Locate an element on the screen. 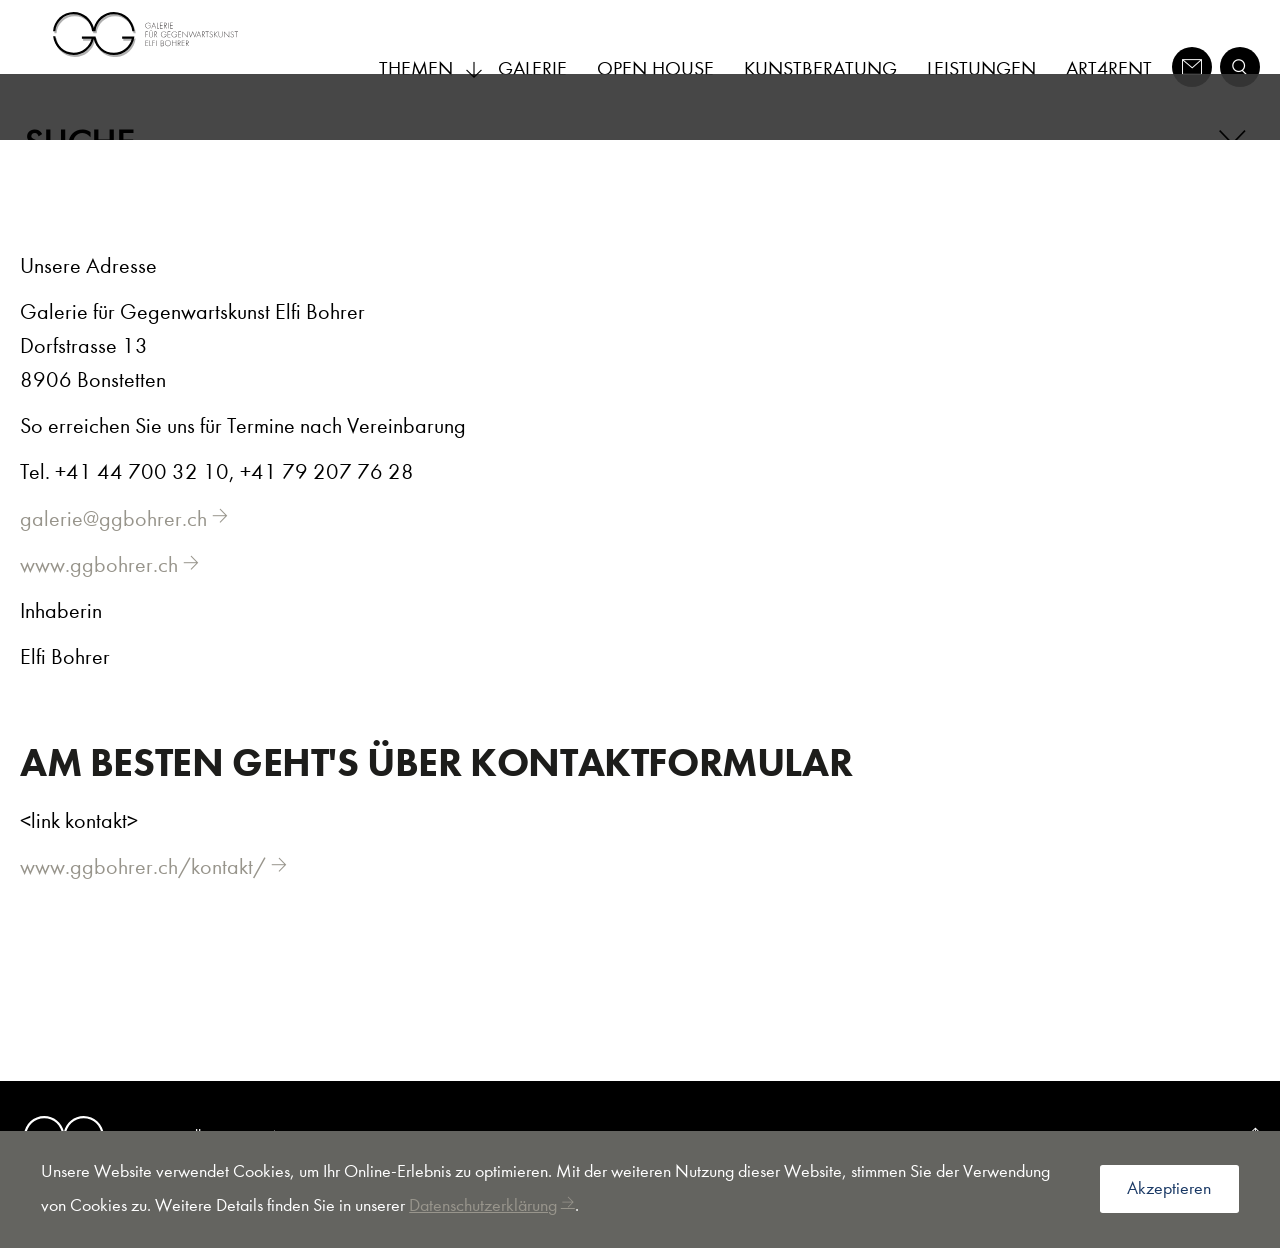 This screenshot has height=1248, width=1280. www.ggbohrer.ch/kontakt/ is located at coordinates (143, 897).